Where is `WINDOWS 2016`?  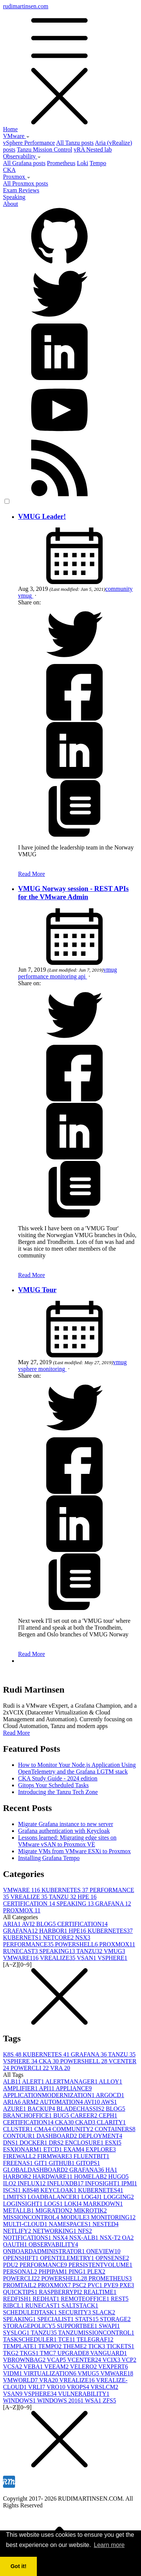
WINDOWS 2016 is located at coordinates (61, 2400).